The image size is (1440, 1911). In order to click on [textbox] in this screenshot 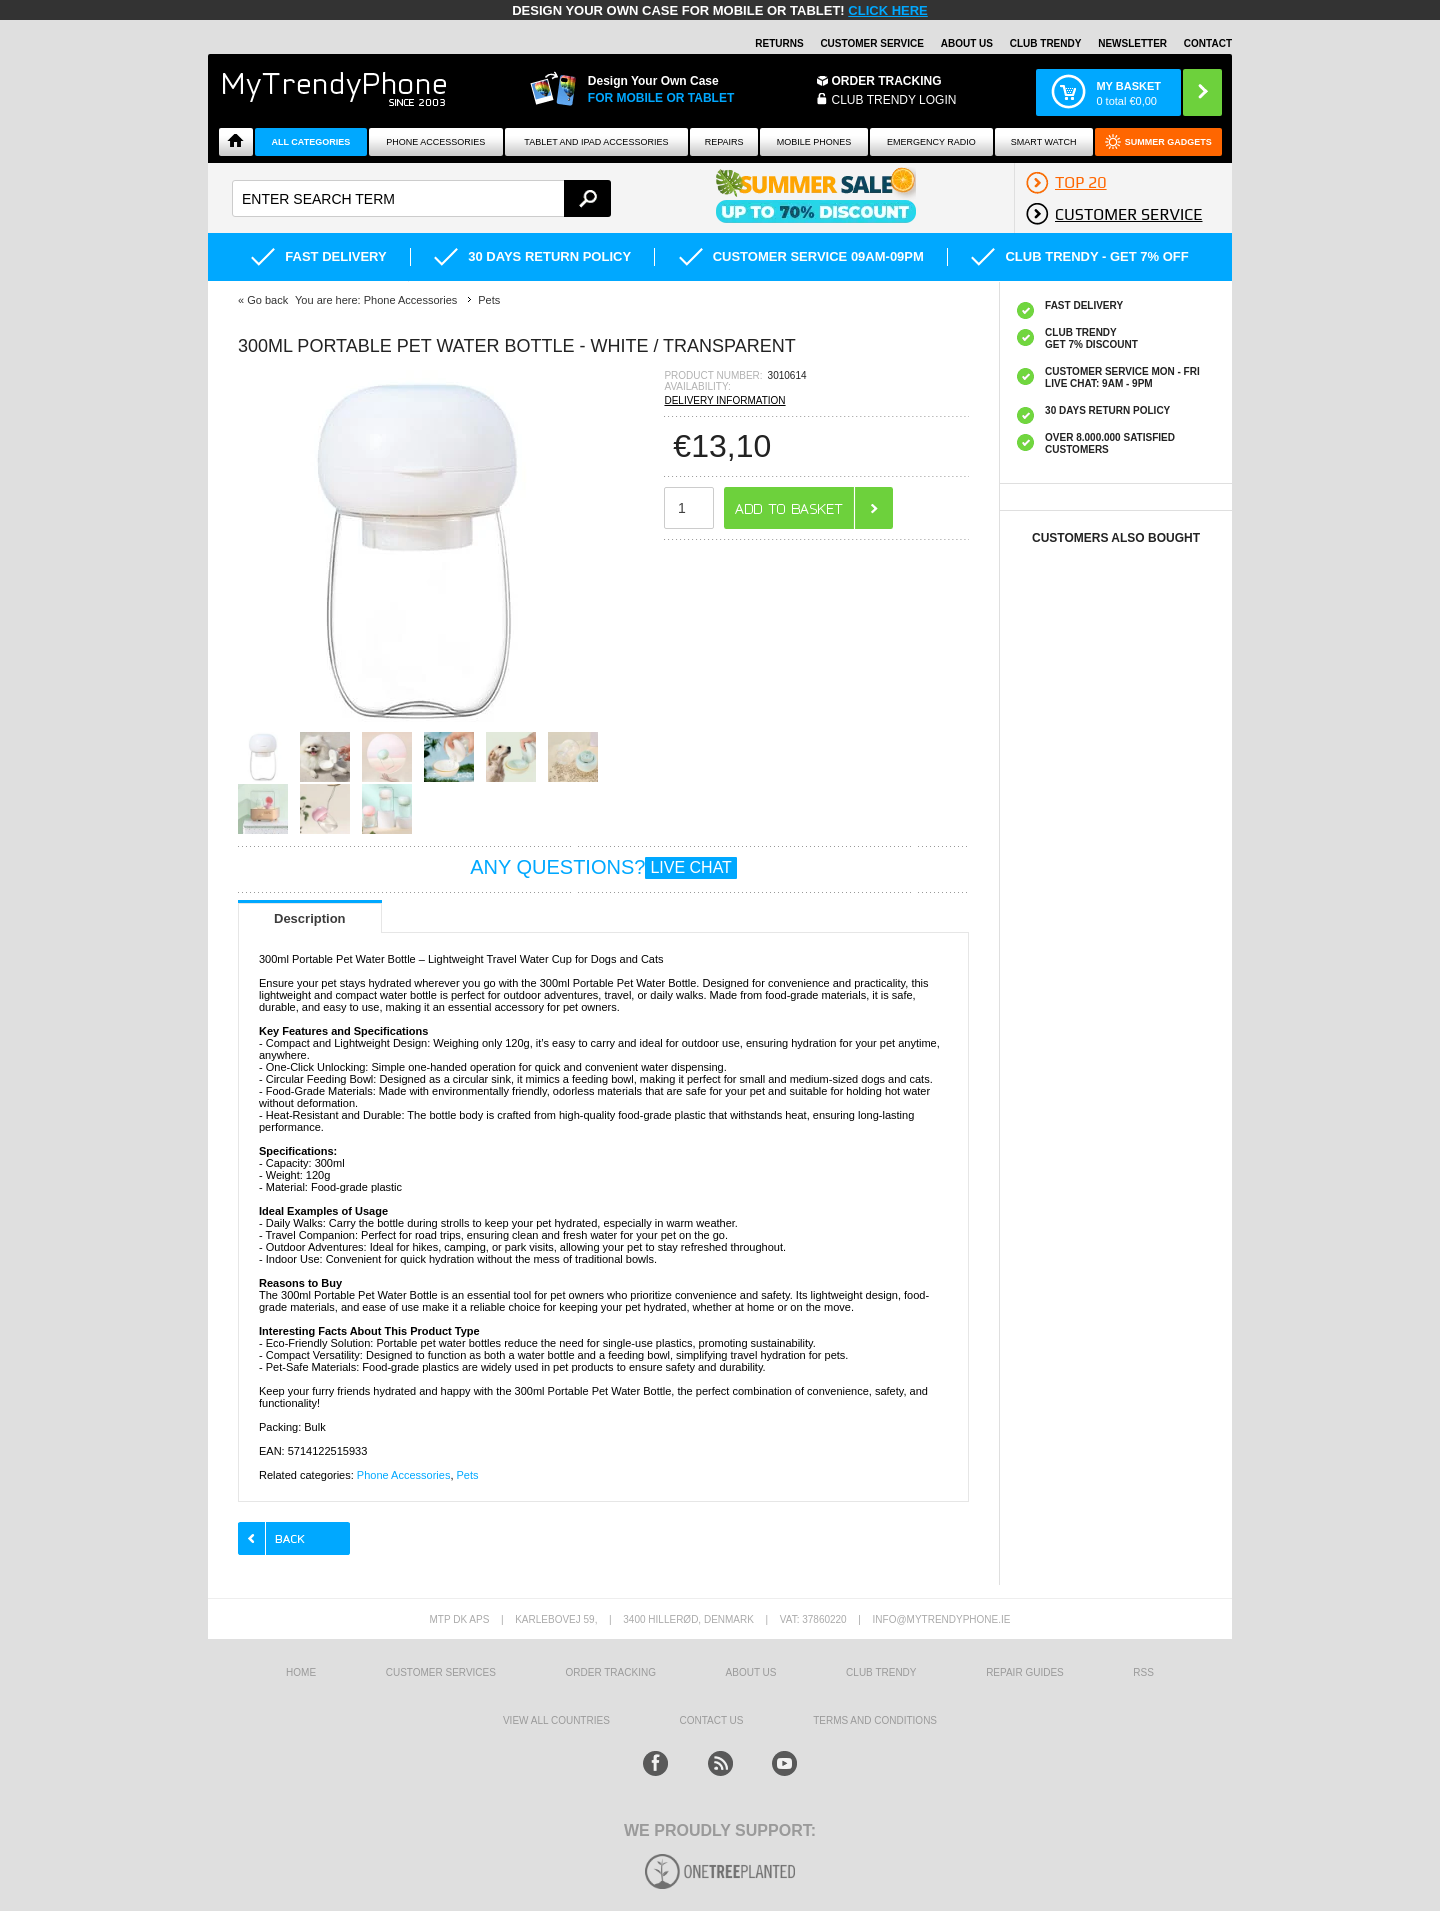, I will do `click(421, 198)`.